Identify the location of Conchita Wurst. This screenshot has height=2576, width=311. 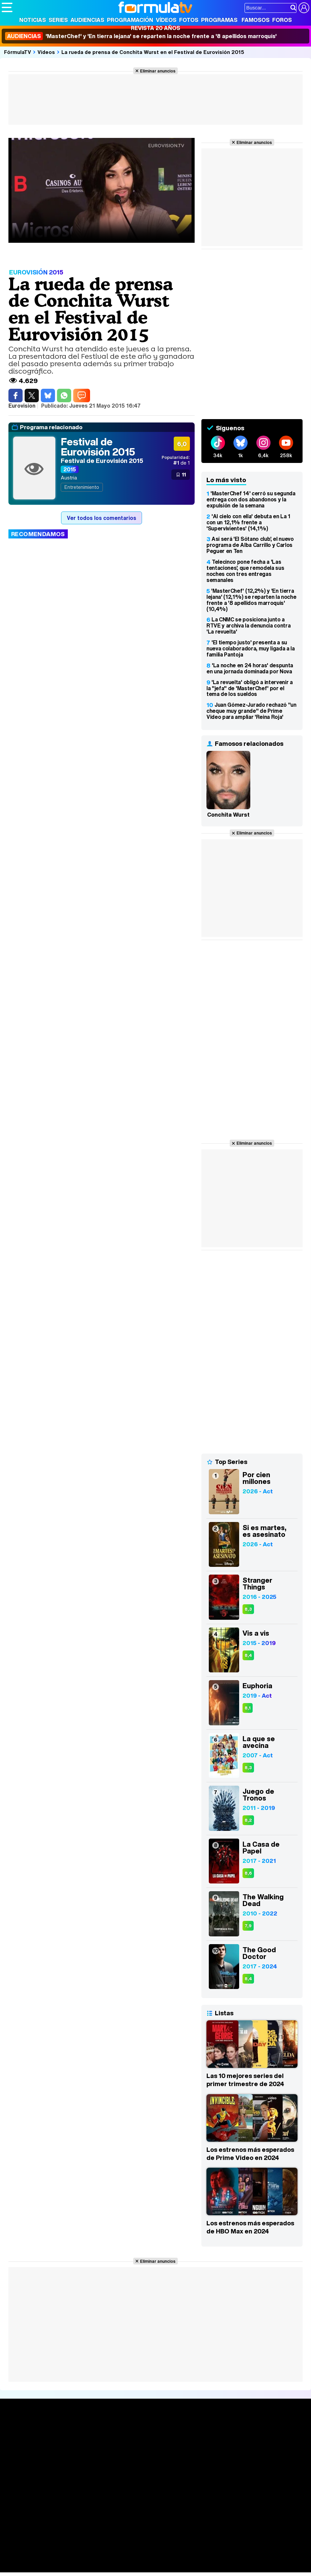
(228, 815).